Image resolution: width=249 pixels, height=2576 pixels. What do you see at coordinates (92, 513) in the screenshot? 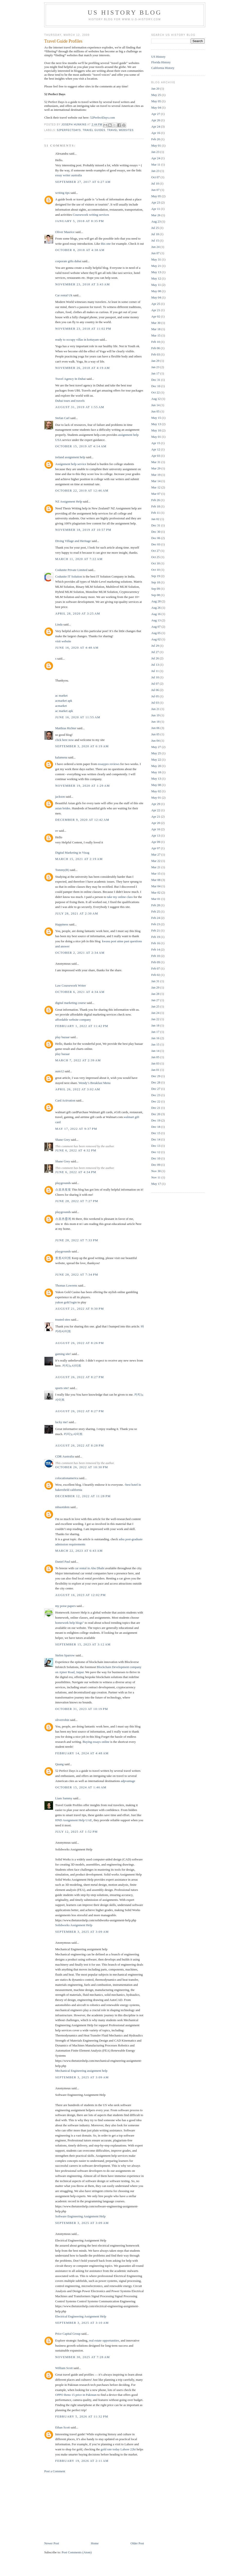
I see `assignment help services` at bounding box center [92, 513].